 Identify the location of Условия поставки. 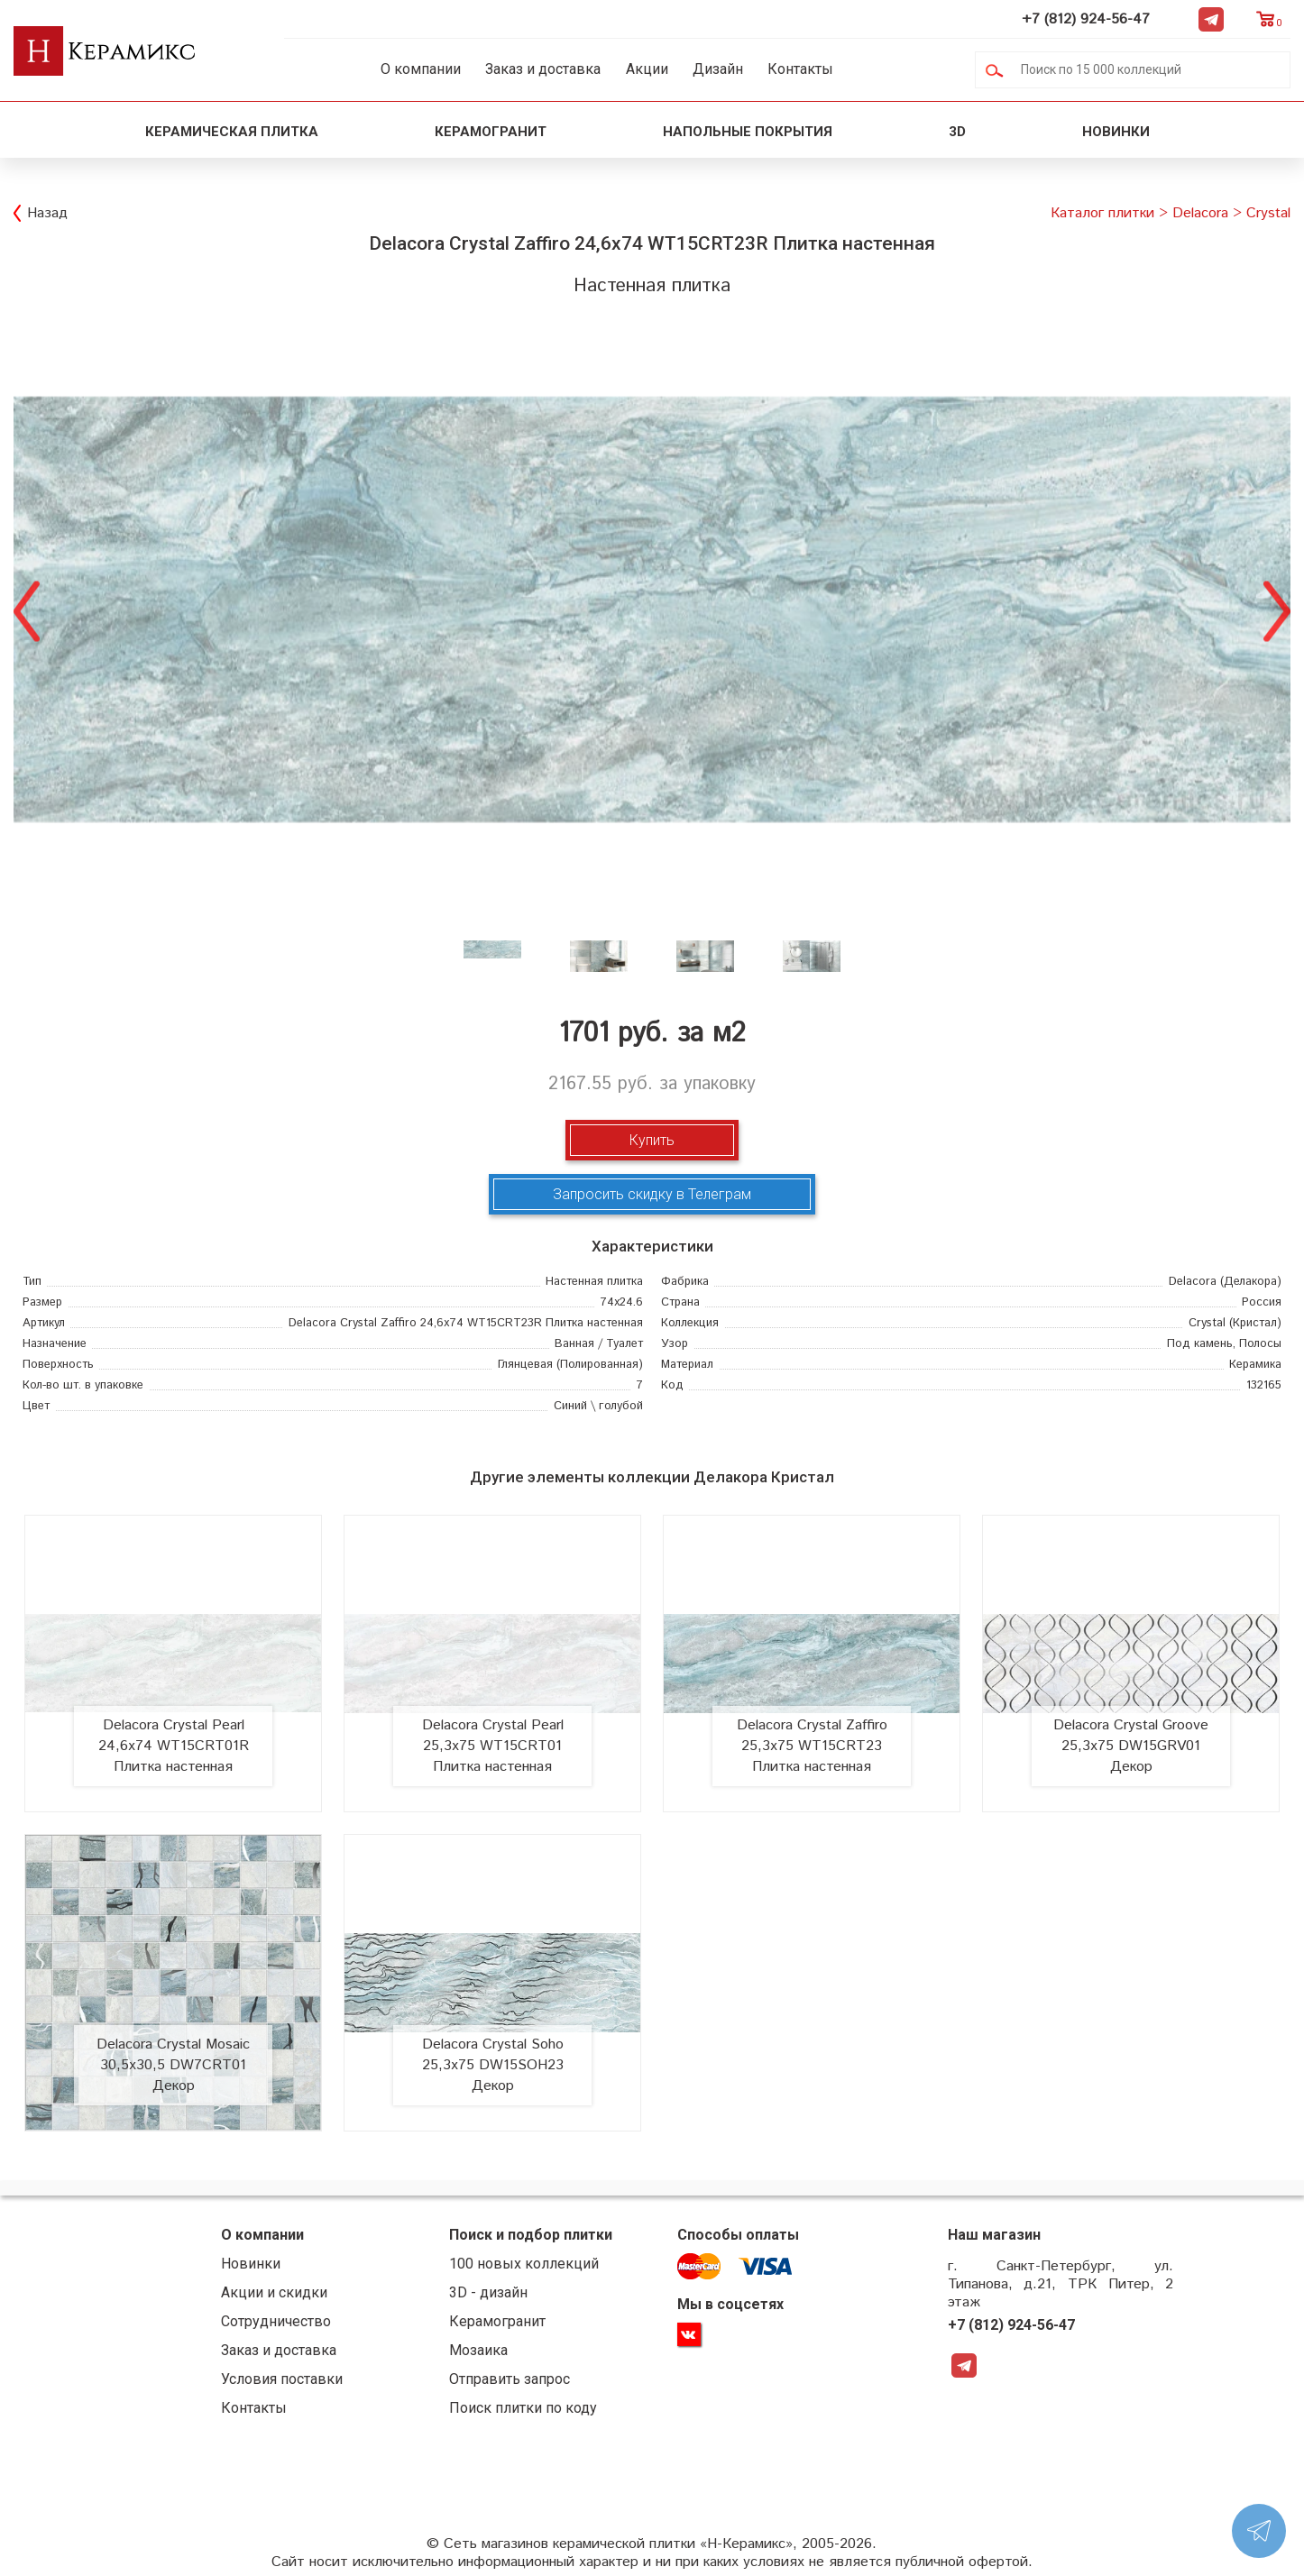
(282, 2379).